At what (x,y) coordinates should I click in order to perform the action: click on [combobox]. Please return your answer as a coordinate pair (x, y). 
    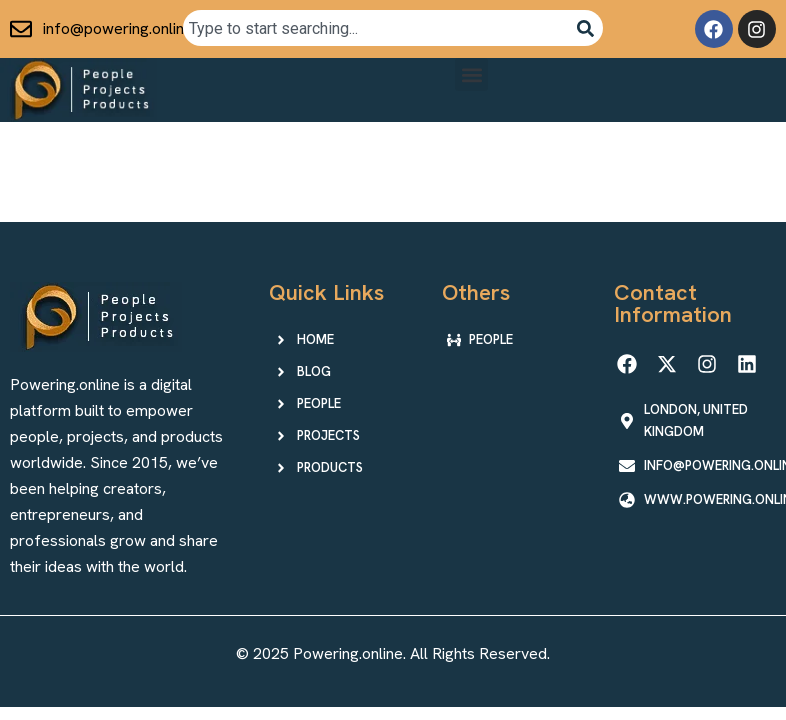
    Looking at the image, I should click on (375, 28).